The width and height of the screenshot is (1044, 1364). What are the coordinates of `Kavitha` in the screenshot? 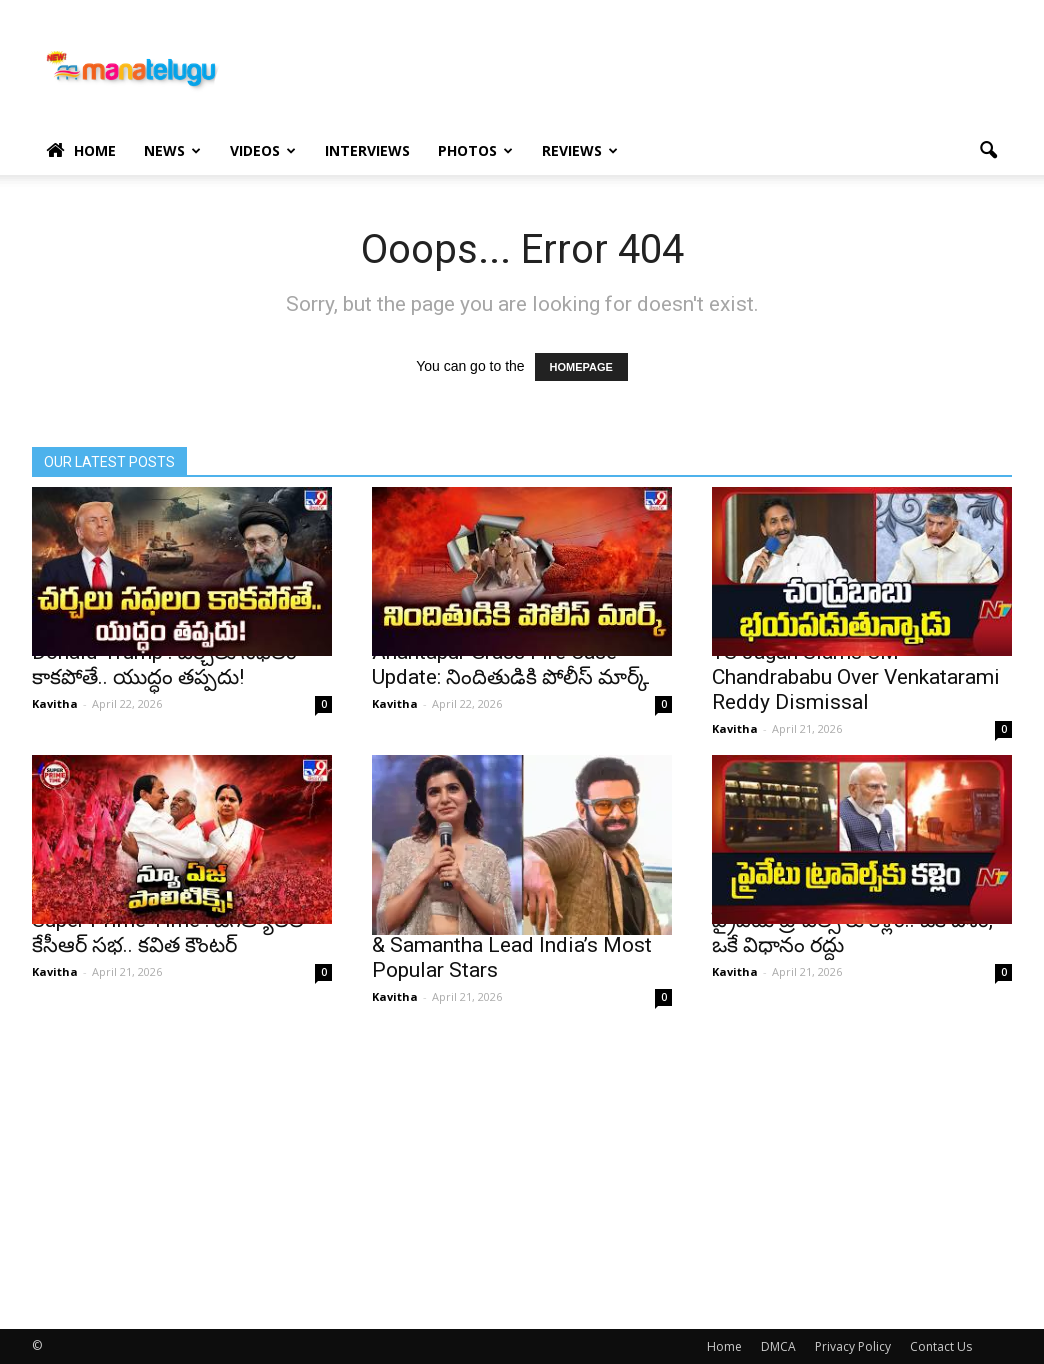 It's located at (55, 703).